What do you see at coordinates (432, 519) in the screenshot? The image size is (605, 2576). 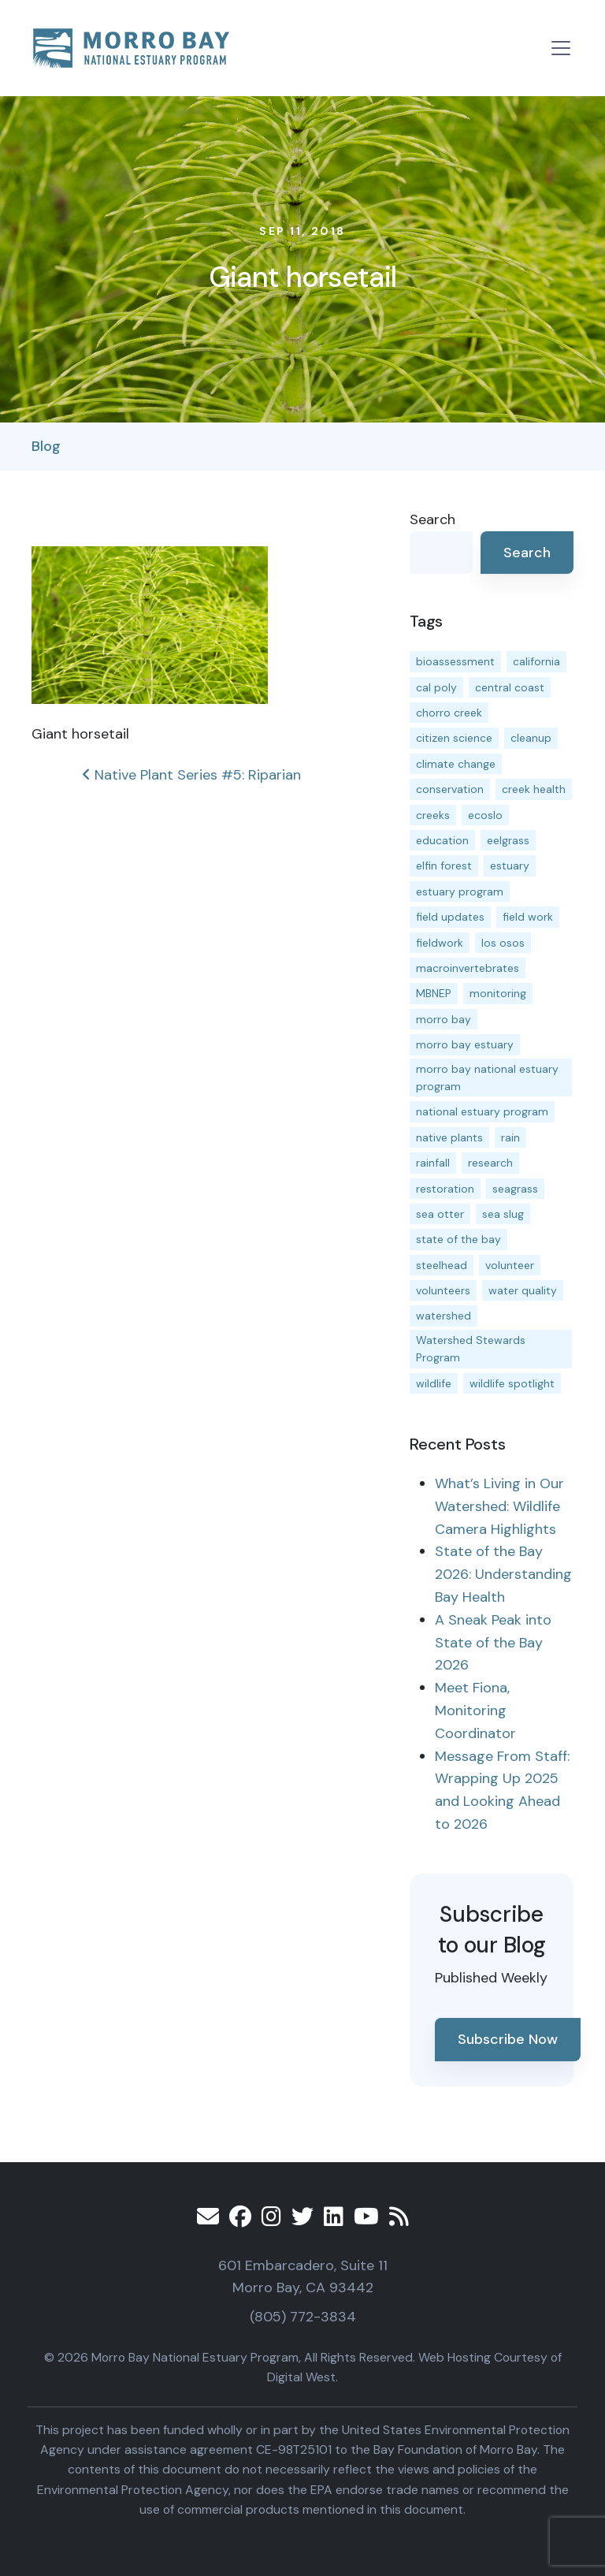 I see `Search` at bounding box center [432, 519].